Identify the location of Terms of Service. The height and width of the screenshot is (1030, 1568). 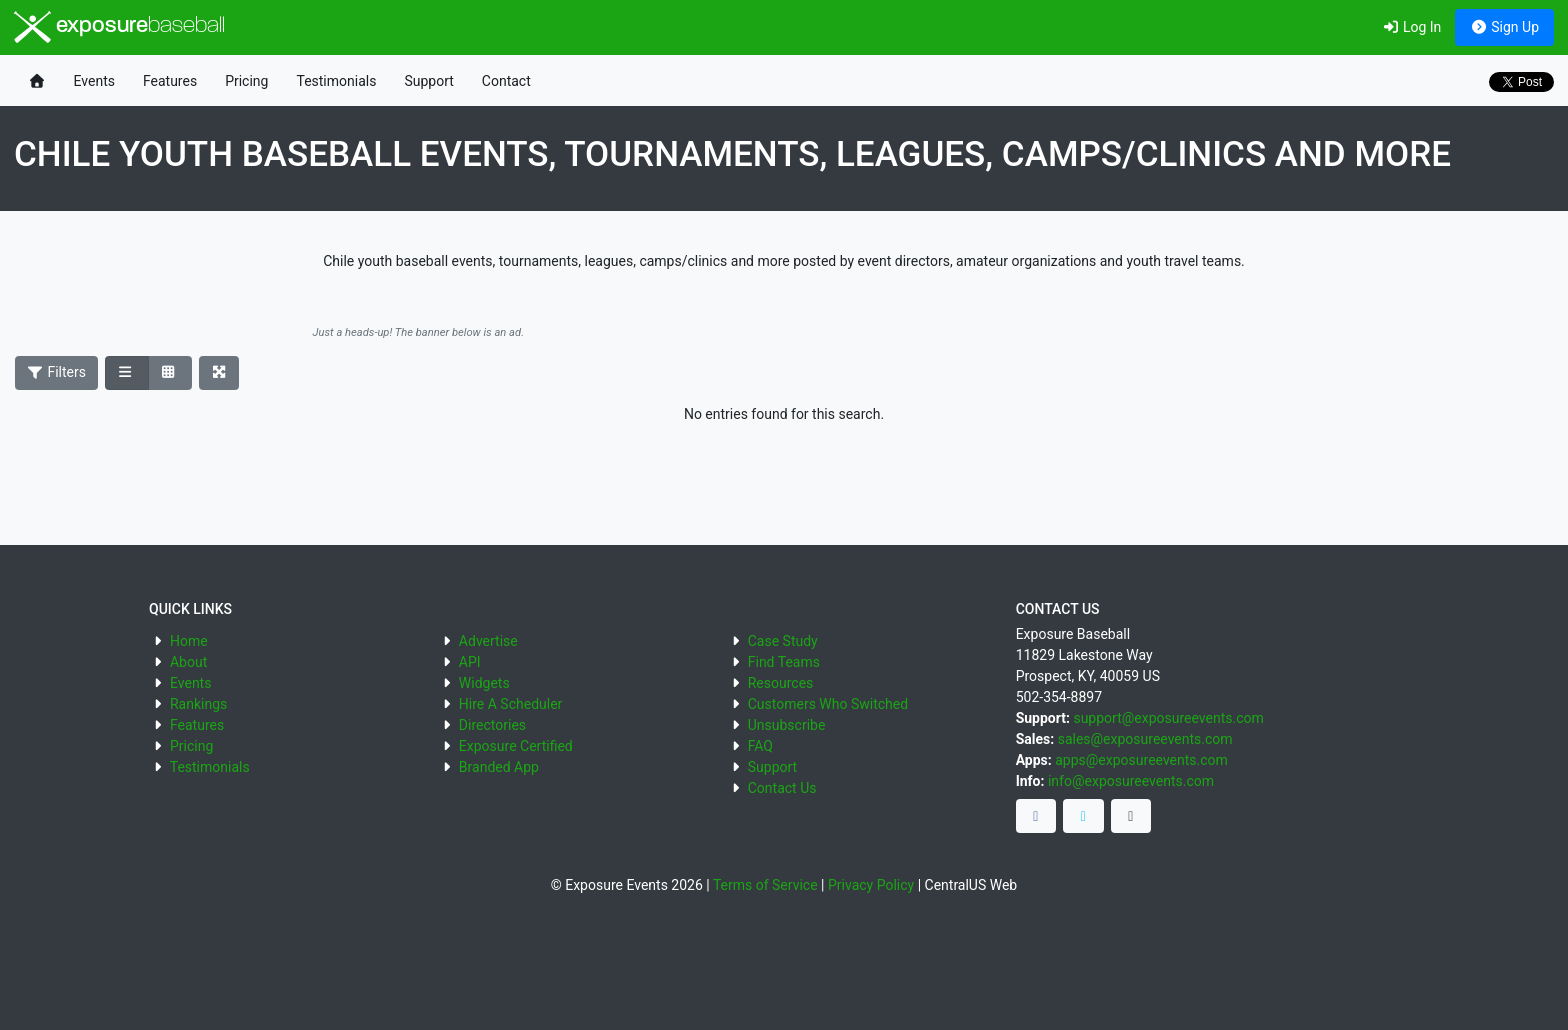
(765, 885).